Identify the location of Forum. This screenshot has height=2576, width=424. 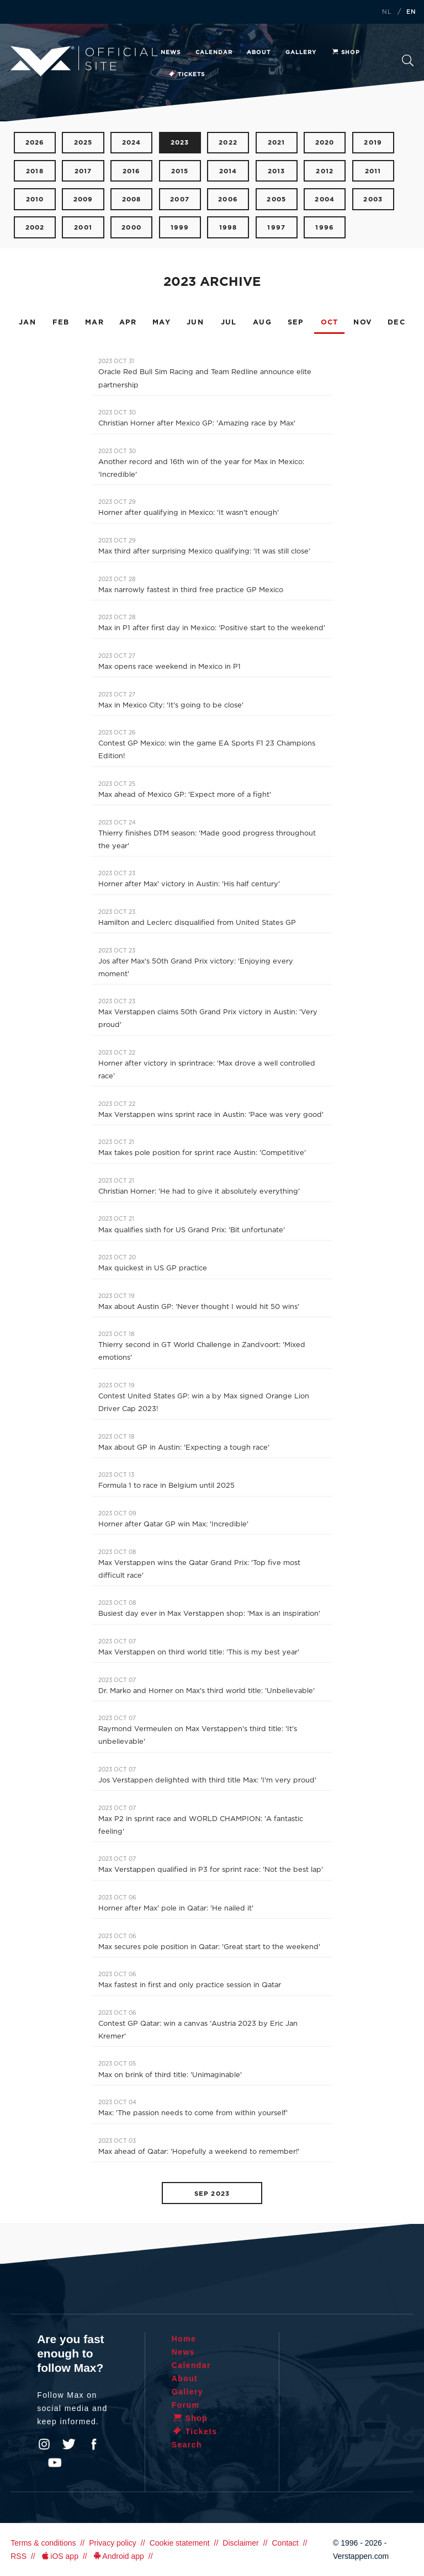
(186, 2405).